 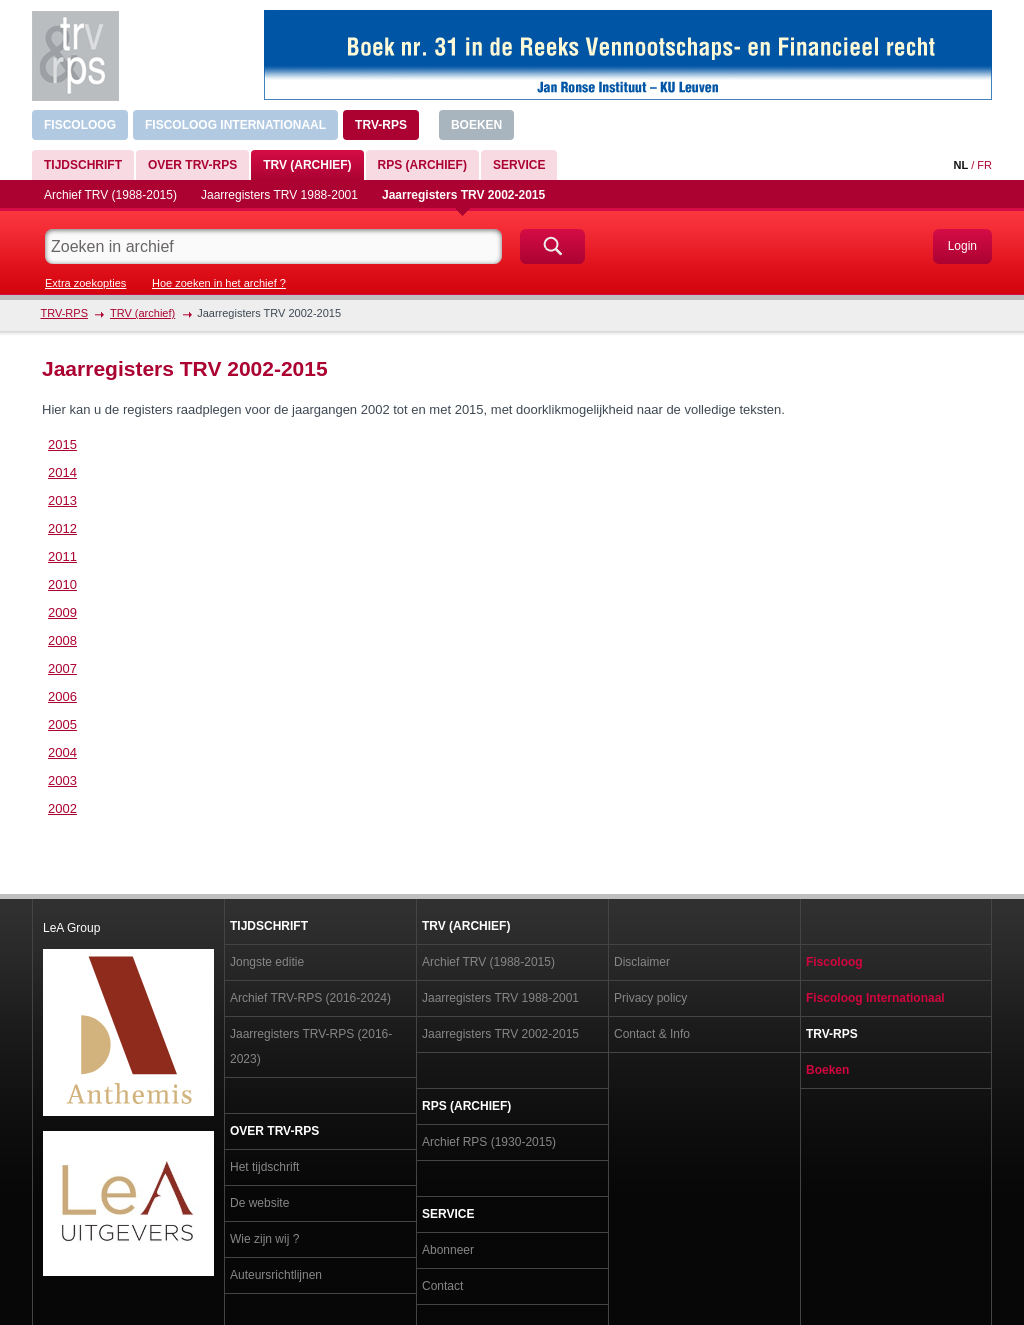 What do you see at coordinates (219, 283) in the screenshot?
I see `Hoe zoeken in het archief ?` at bounding box center [219, 283].